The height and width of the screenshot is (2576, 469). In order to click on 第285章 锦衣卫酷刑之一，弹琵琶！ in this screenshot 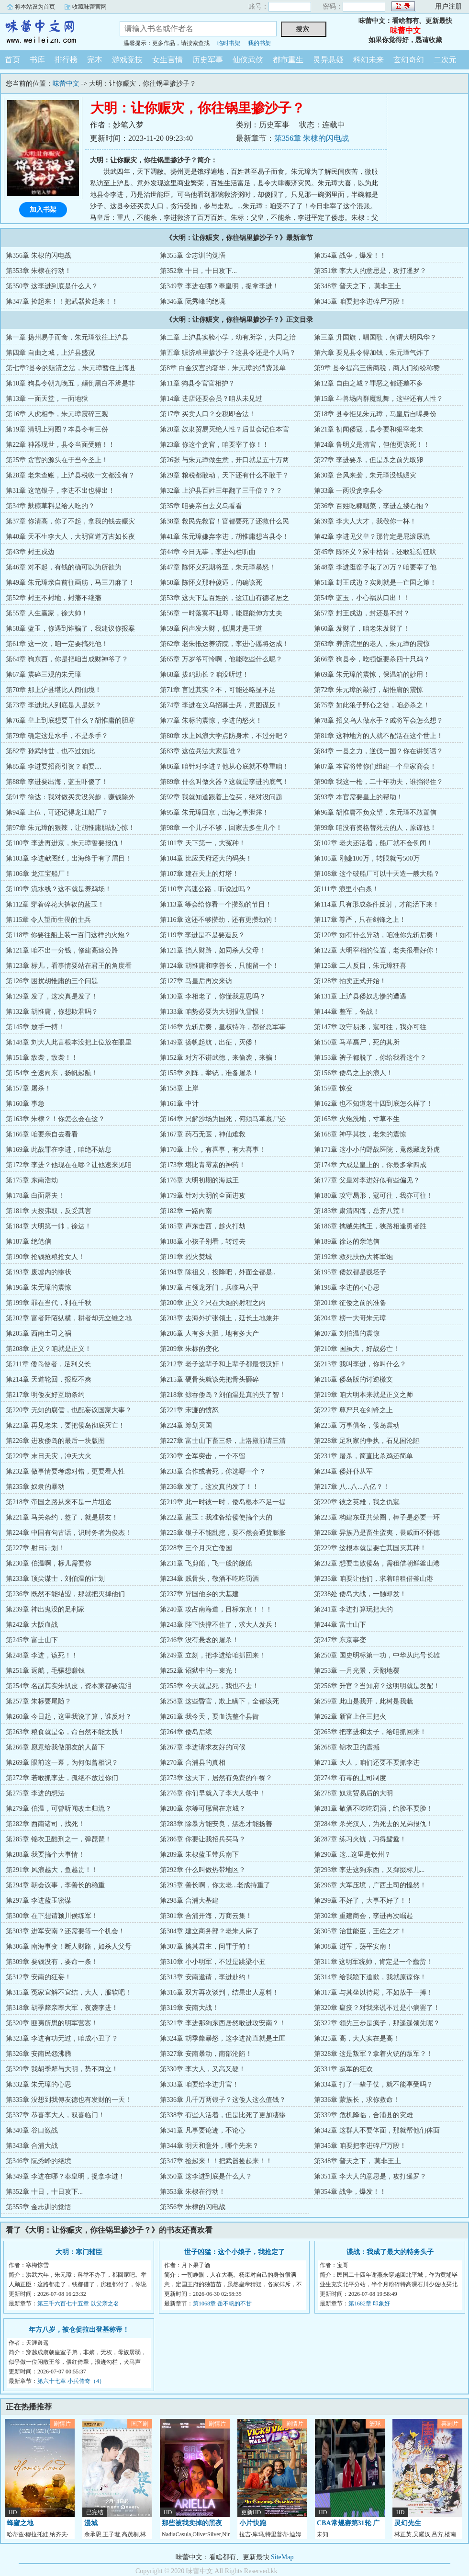, I will do `click(59, 1839)`.